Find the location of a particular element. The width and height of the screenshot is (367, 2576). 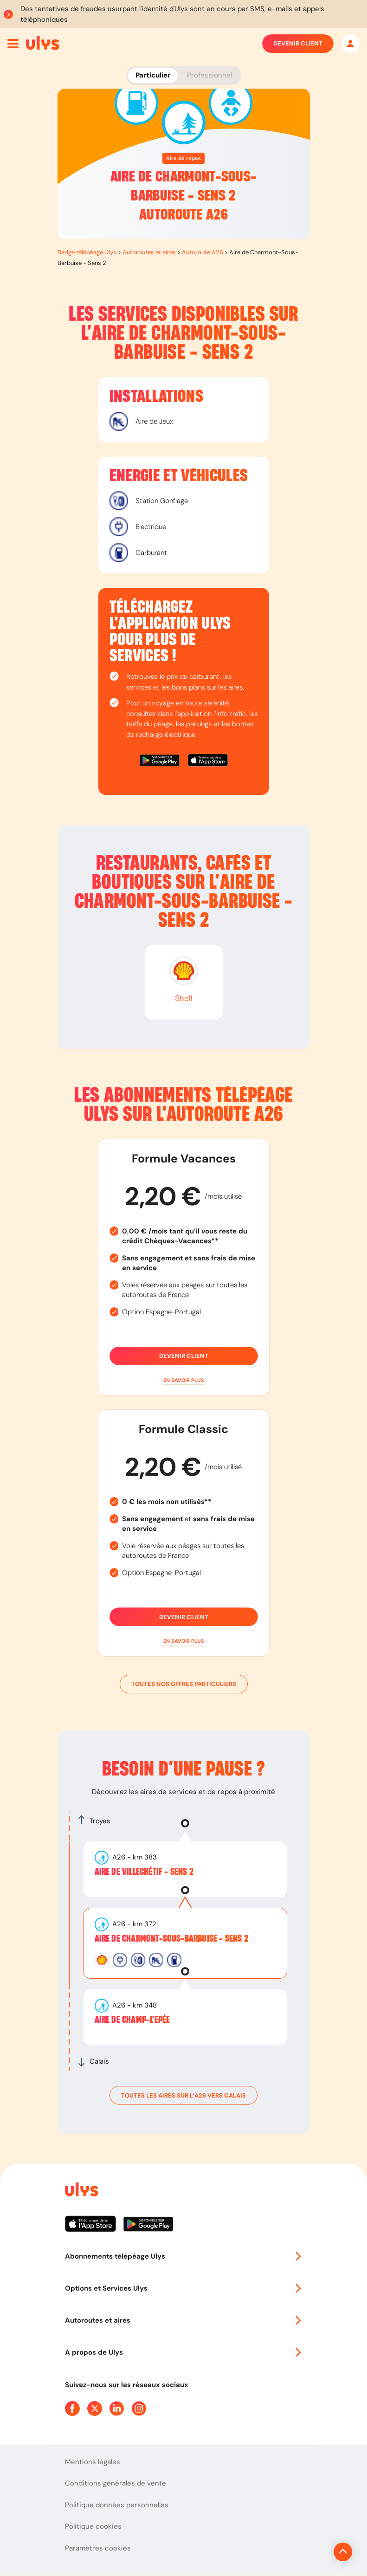

[Page Instagram Ulys] is located at coordinates (139, 2408).